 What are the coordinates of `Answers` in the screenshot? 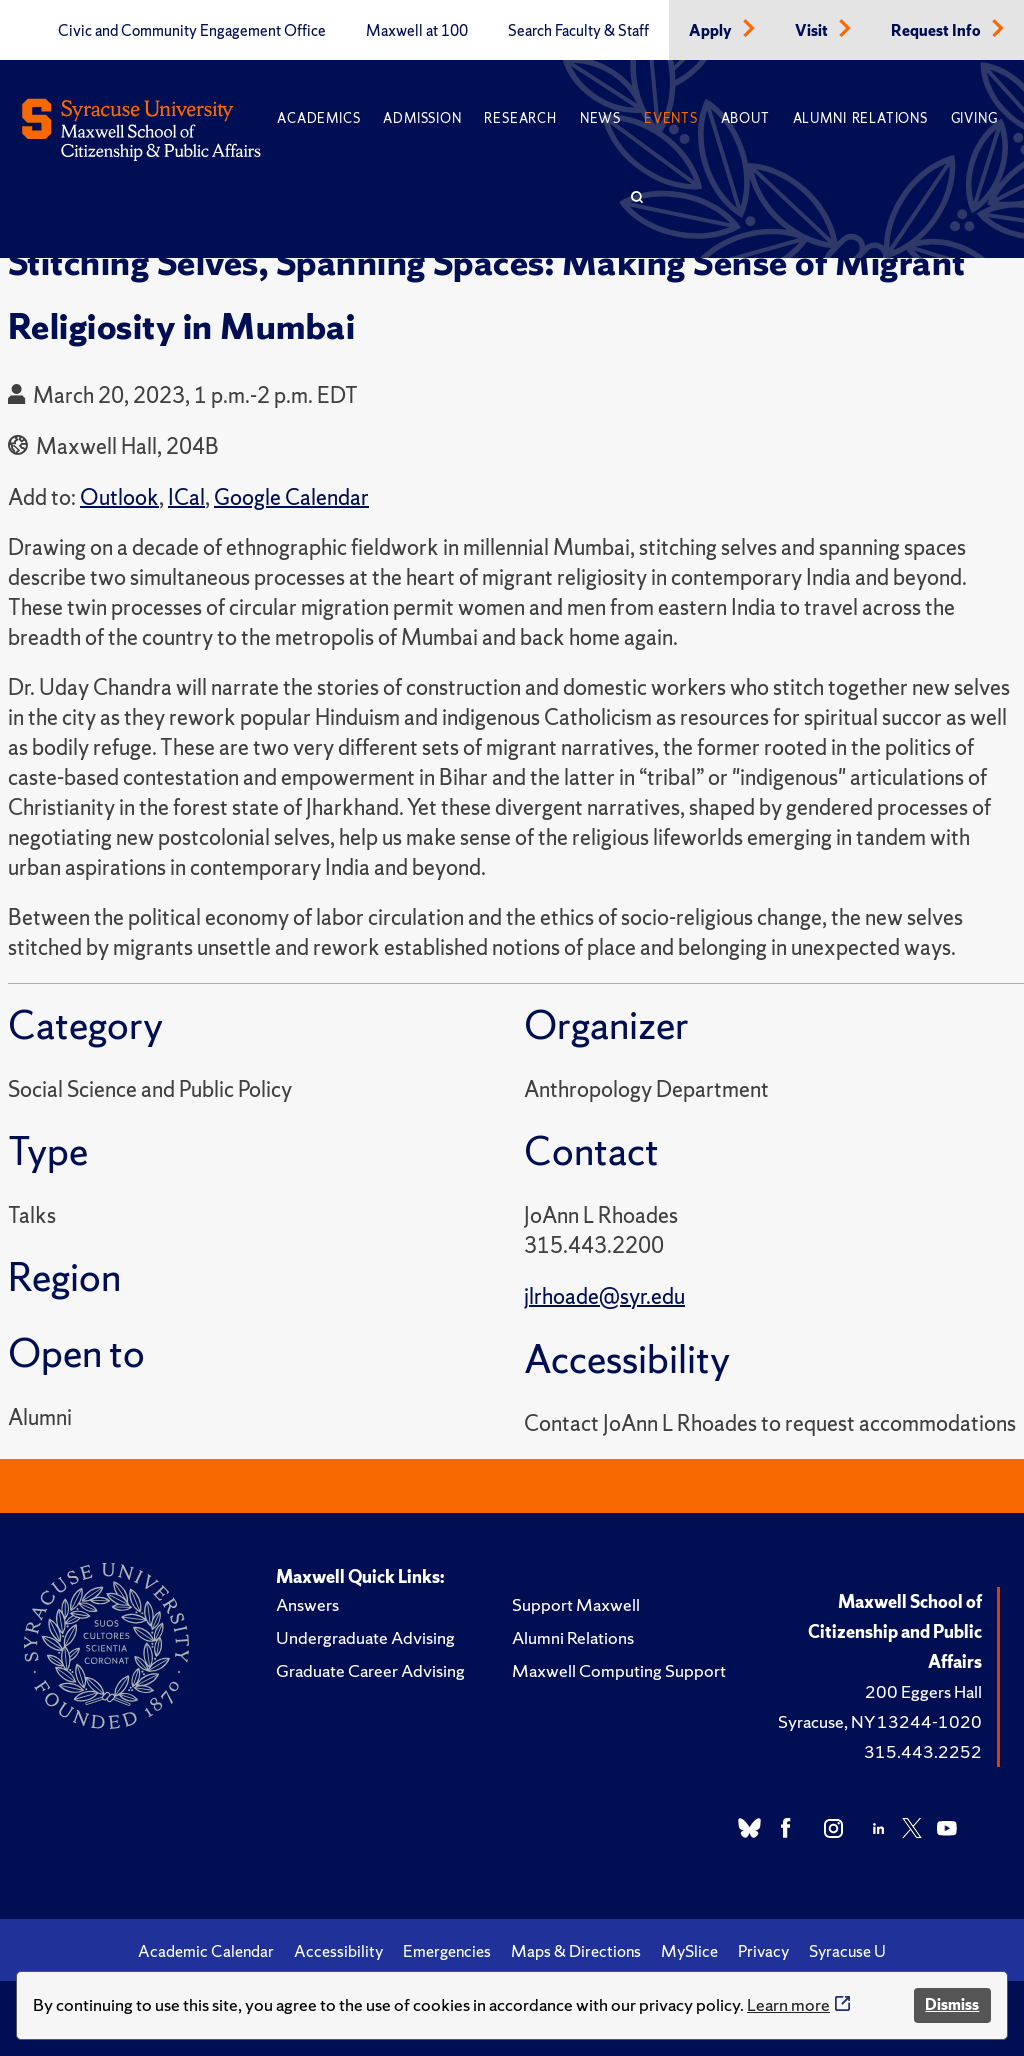 It's located at (307, 1604).